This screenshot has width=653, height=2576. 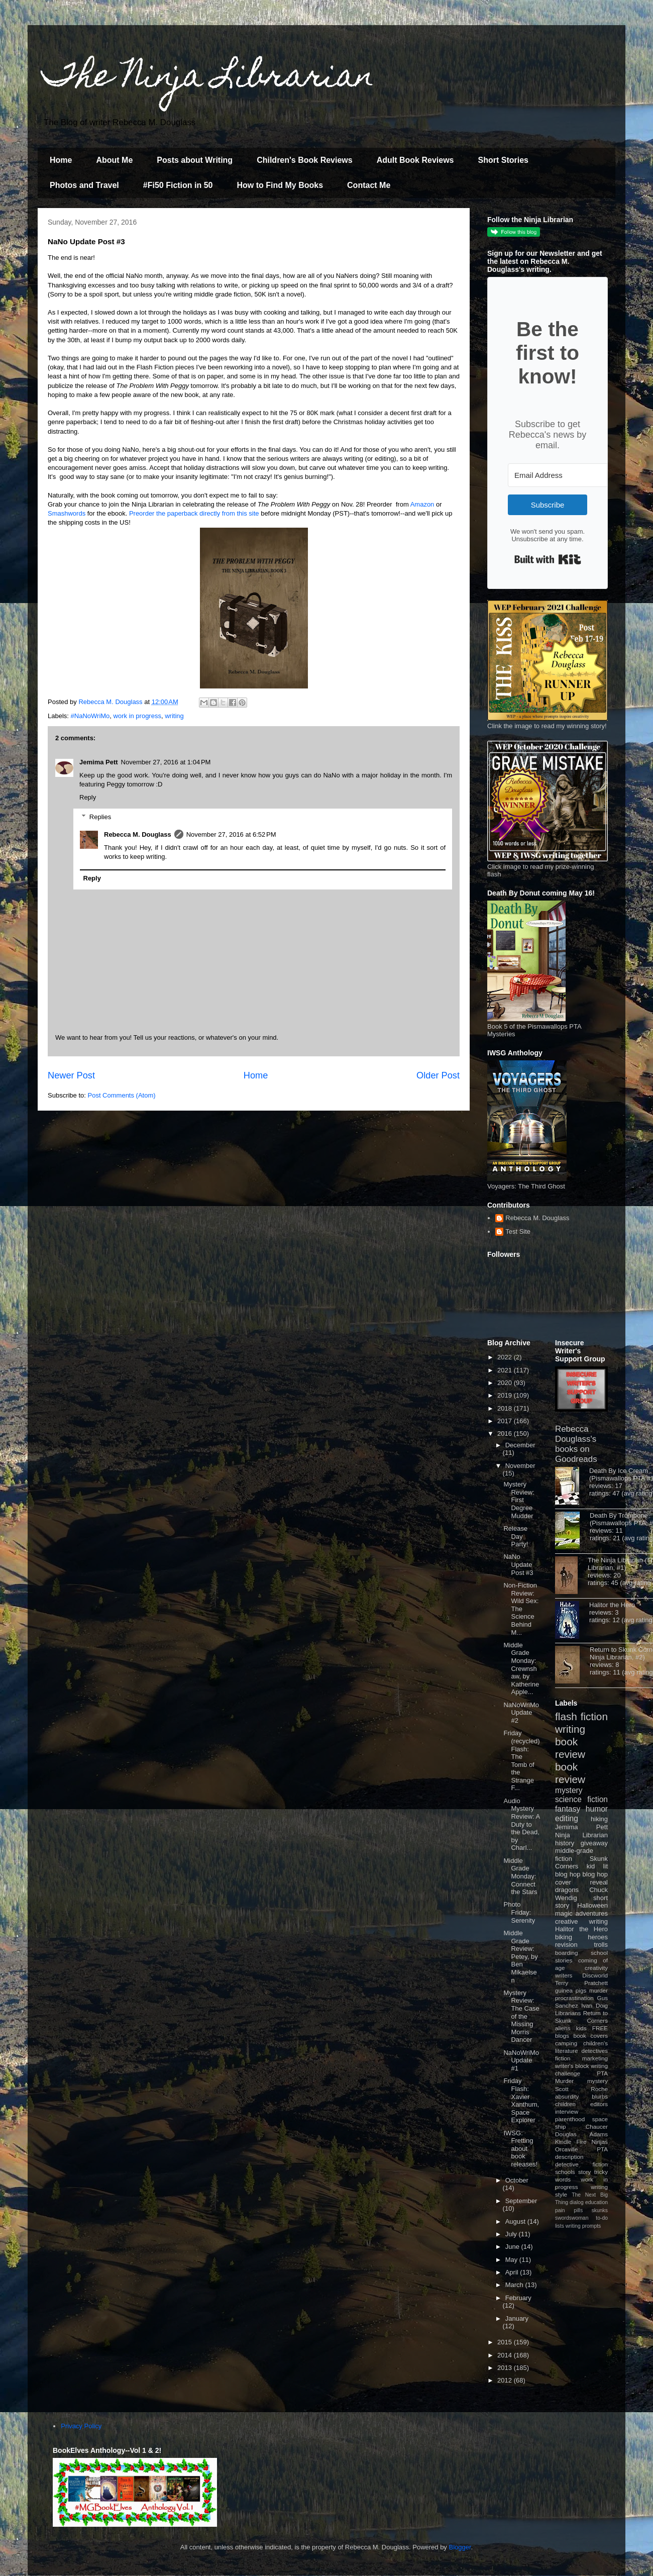 What do you see at coordinates (581, 1982) in the screenshot?
I see `Terry Pratchett` at bounding box center [581, 1982].